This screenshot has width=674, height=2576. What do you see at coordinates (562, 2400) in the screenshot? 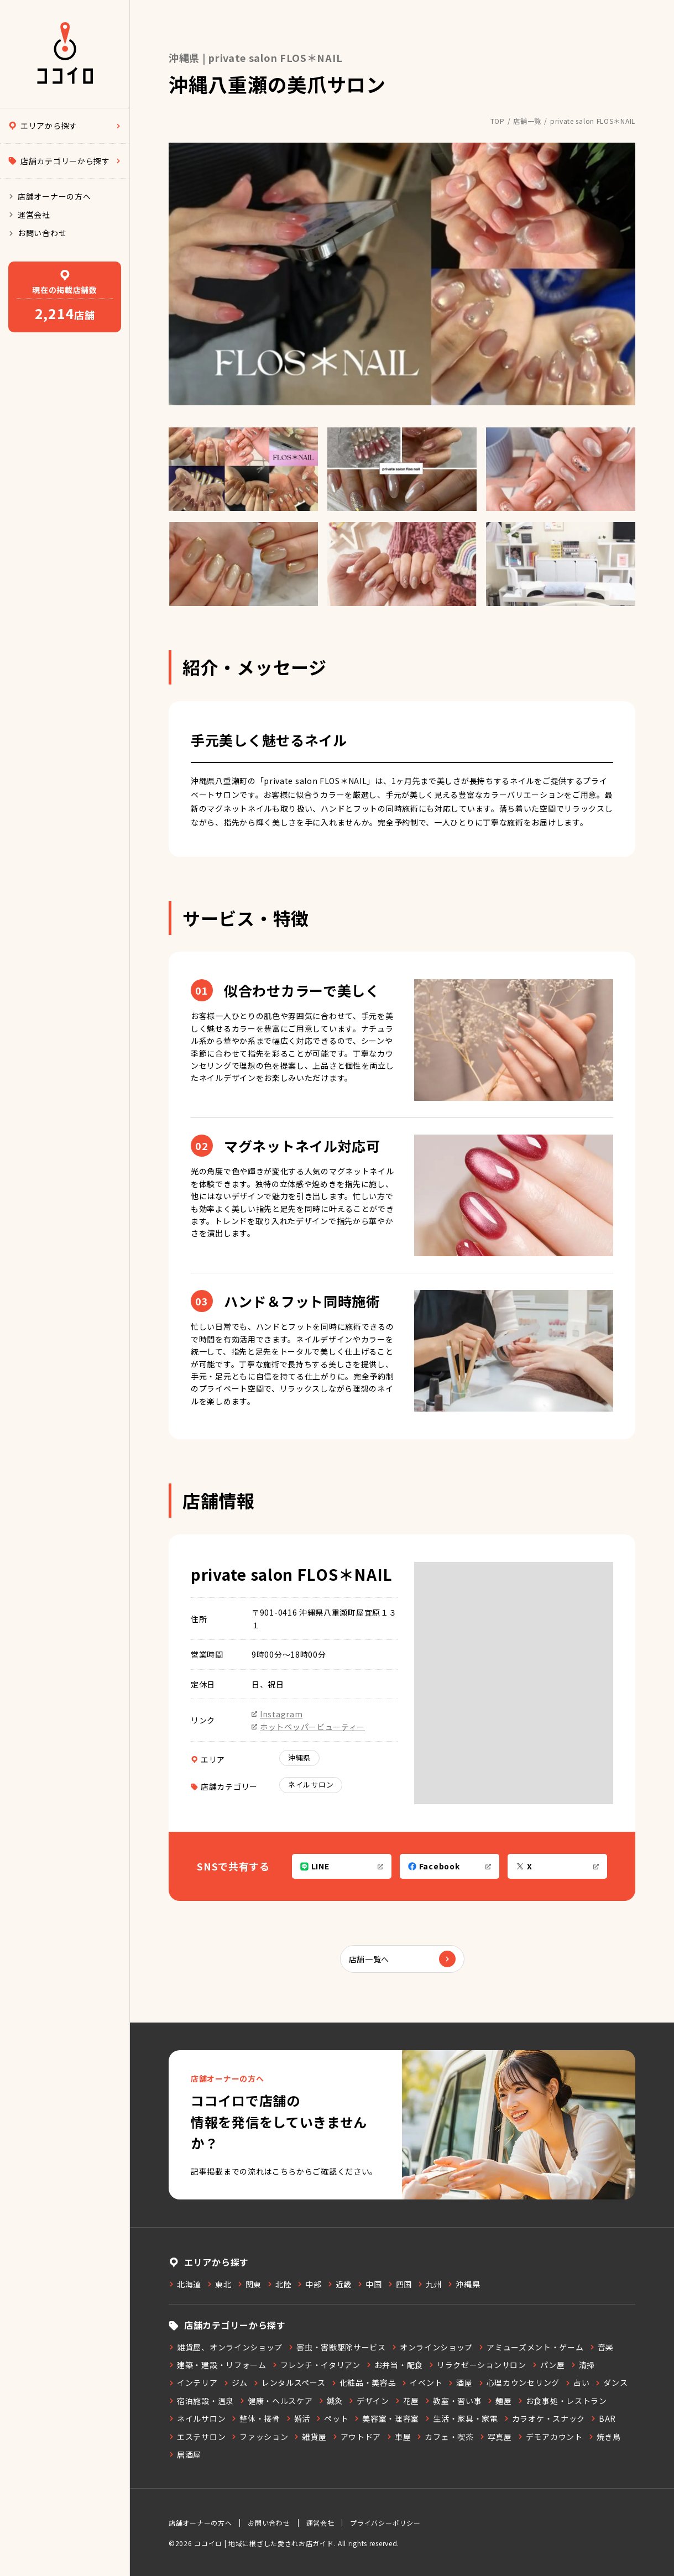
I see `お食事処・レストラン` at bounding box center [562, 2400].